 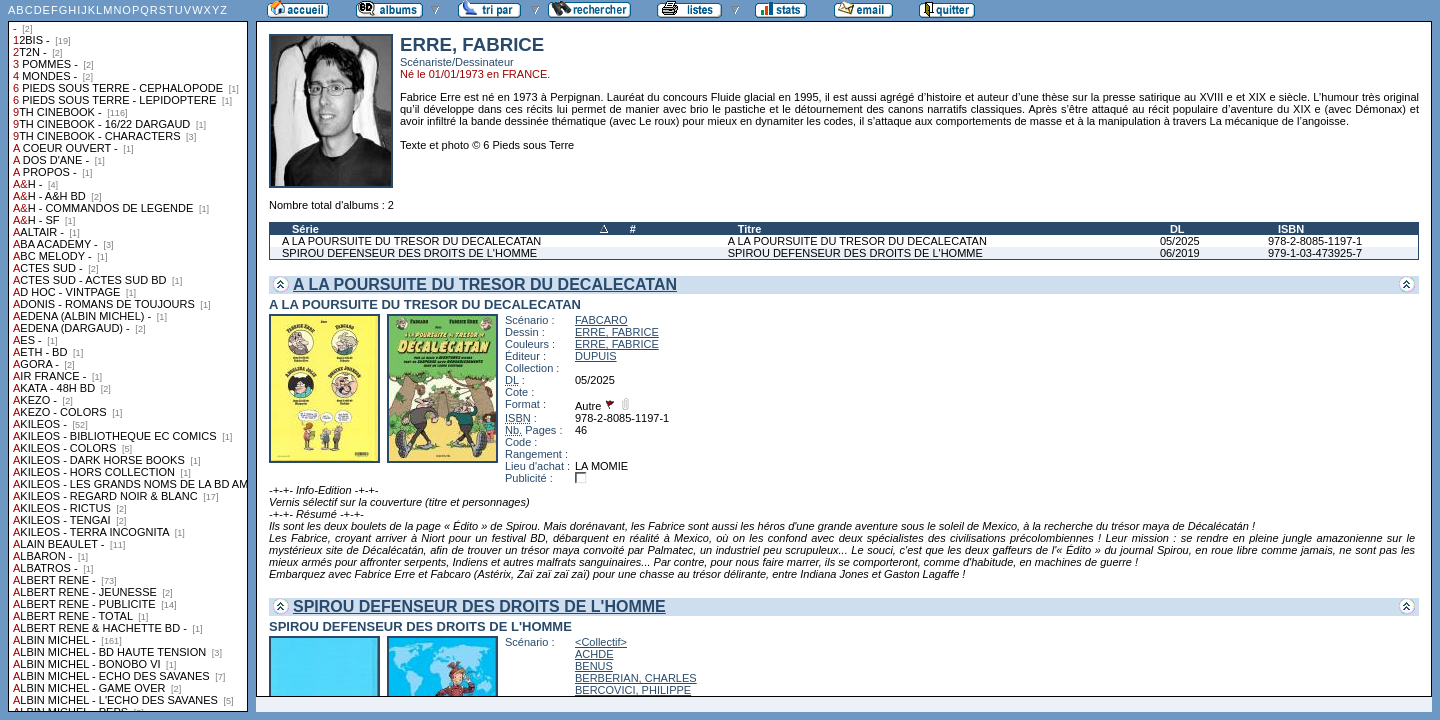 What do you see at coordinates (750, 229) in the screenshot?
I see `Titre` at bounding box center [750, 229].